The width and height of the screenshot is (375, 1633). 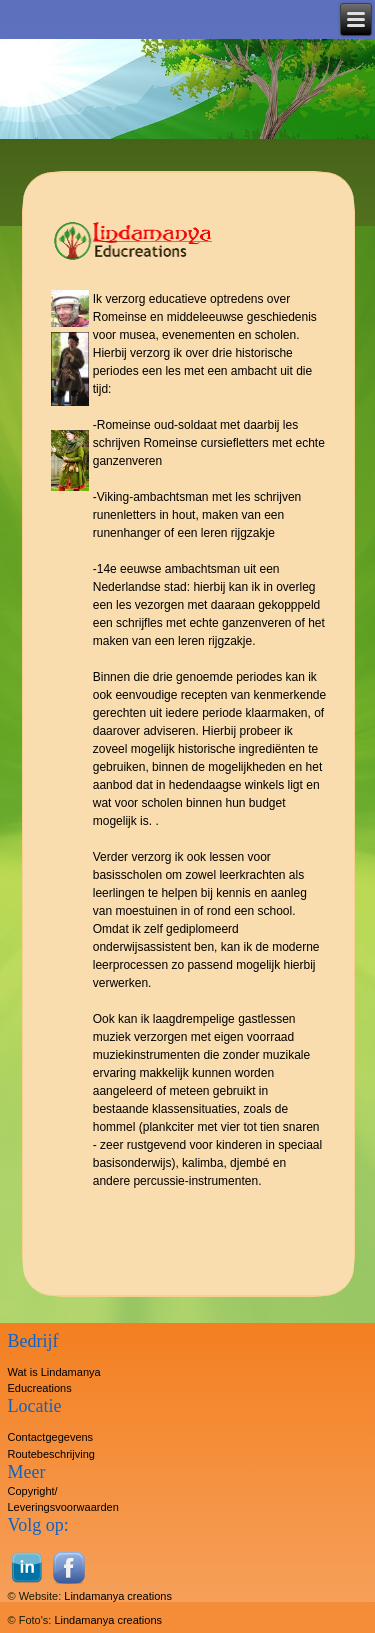 I want to click on Educreations, so click(x=40, y=1388).